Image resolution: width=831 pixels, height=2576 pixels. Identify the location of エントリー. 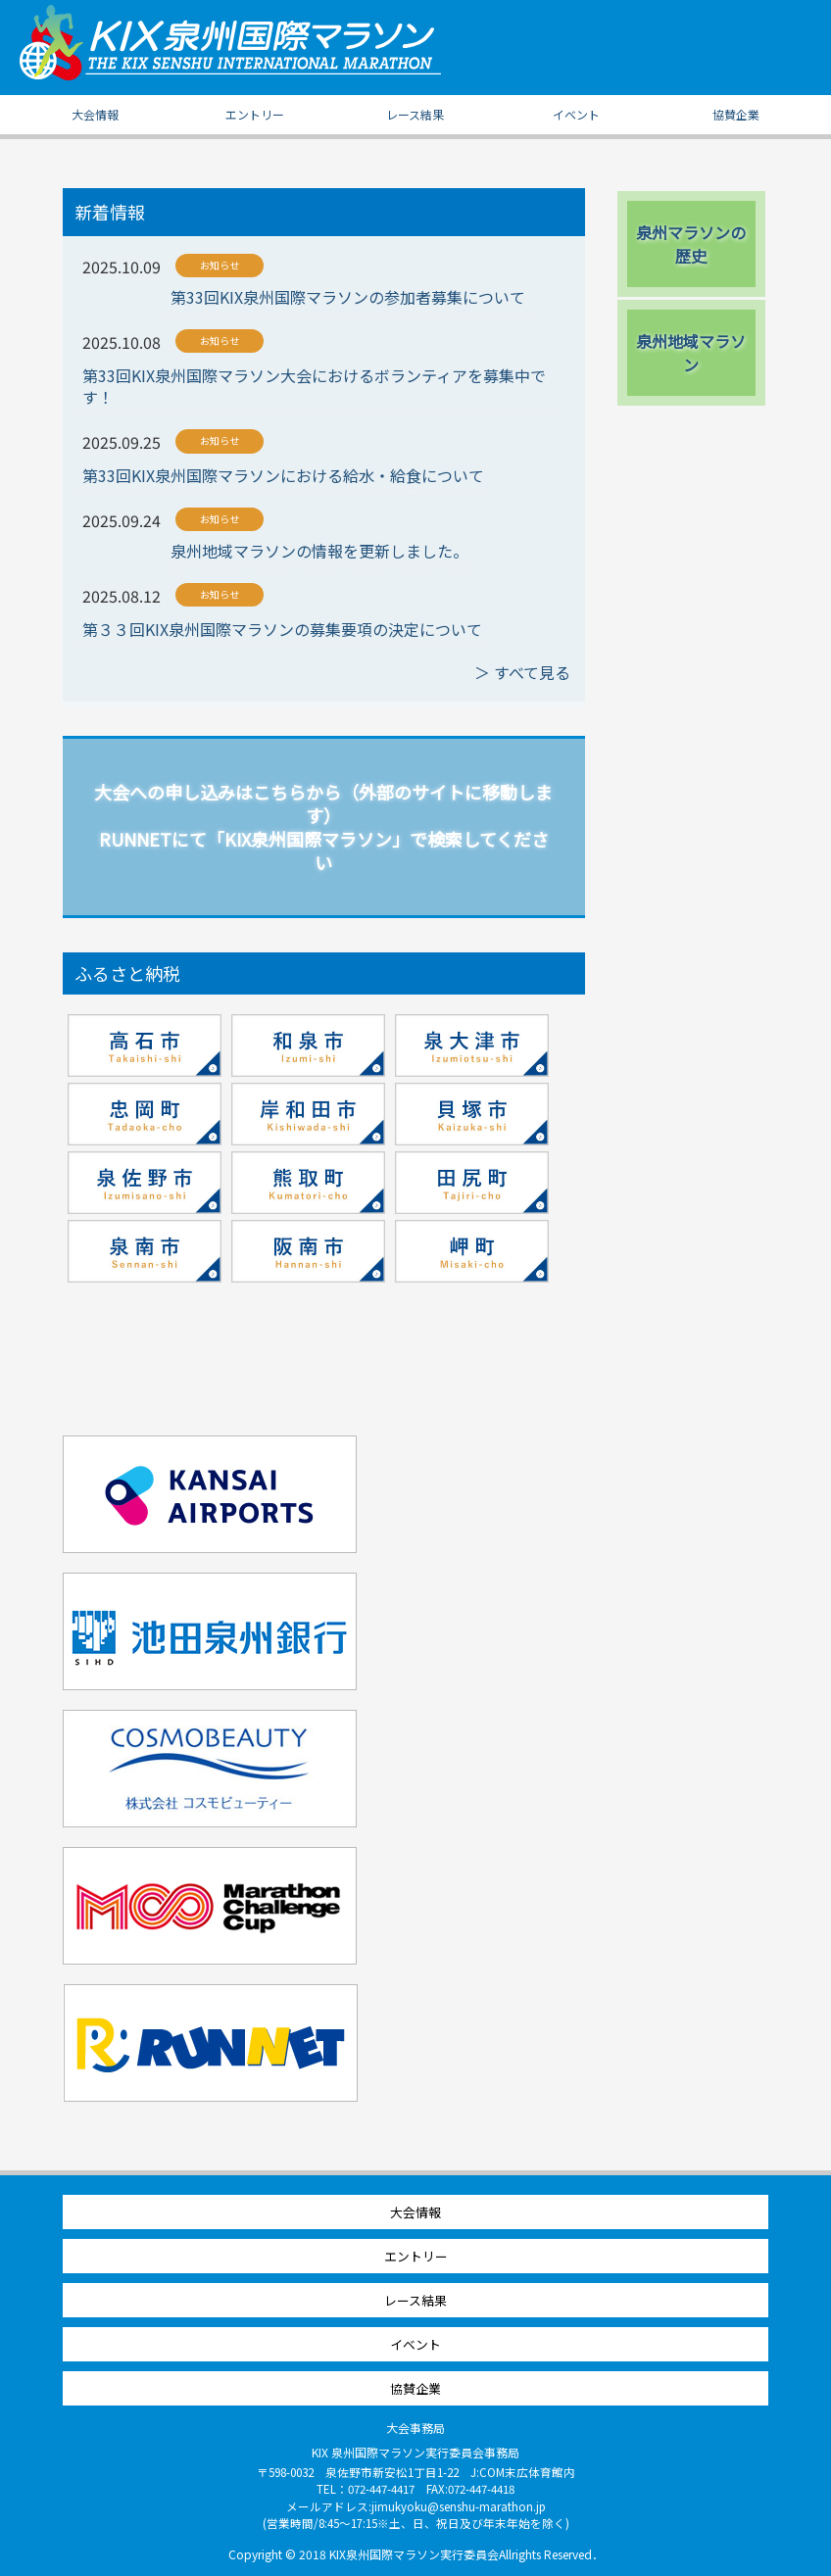
(254, 114).